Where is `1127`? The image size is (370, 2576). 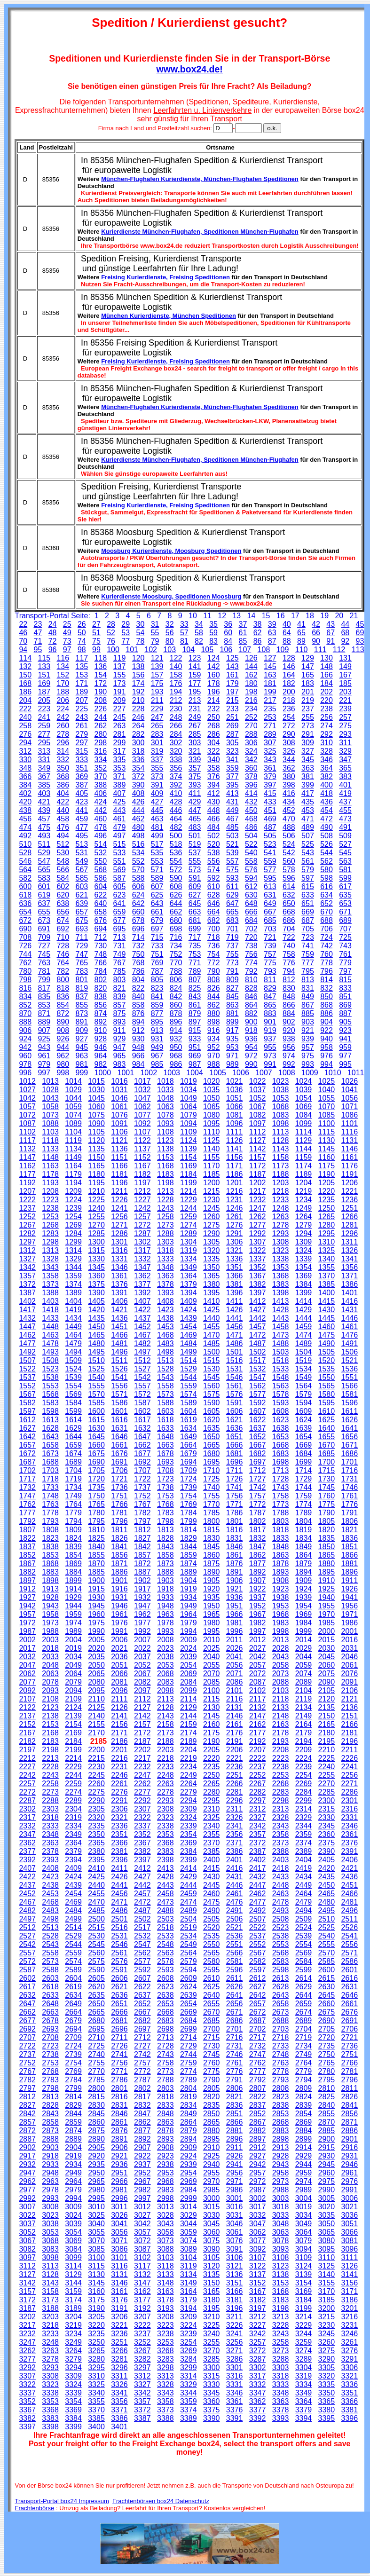
1127 is located at coordinates (257, 1140).